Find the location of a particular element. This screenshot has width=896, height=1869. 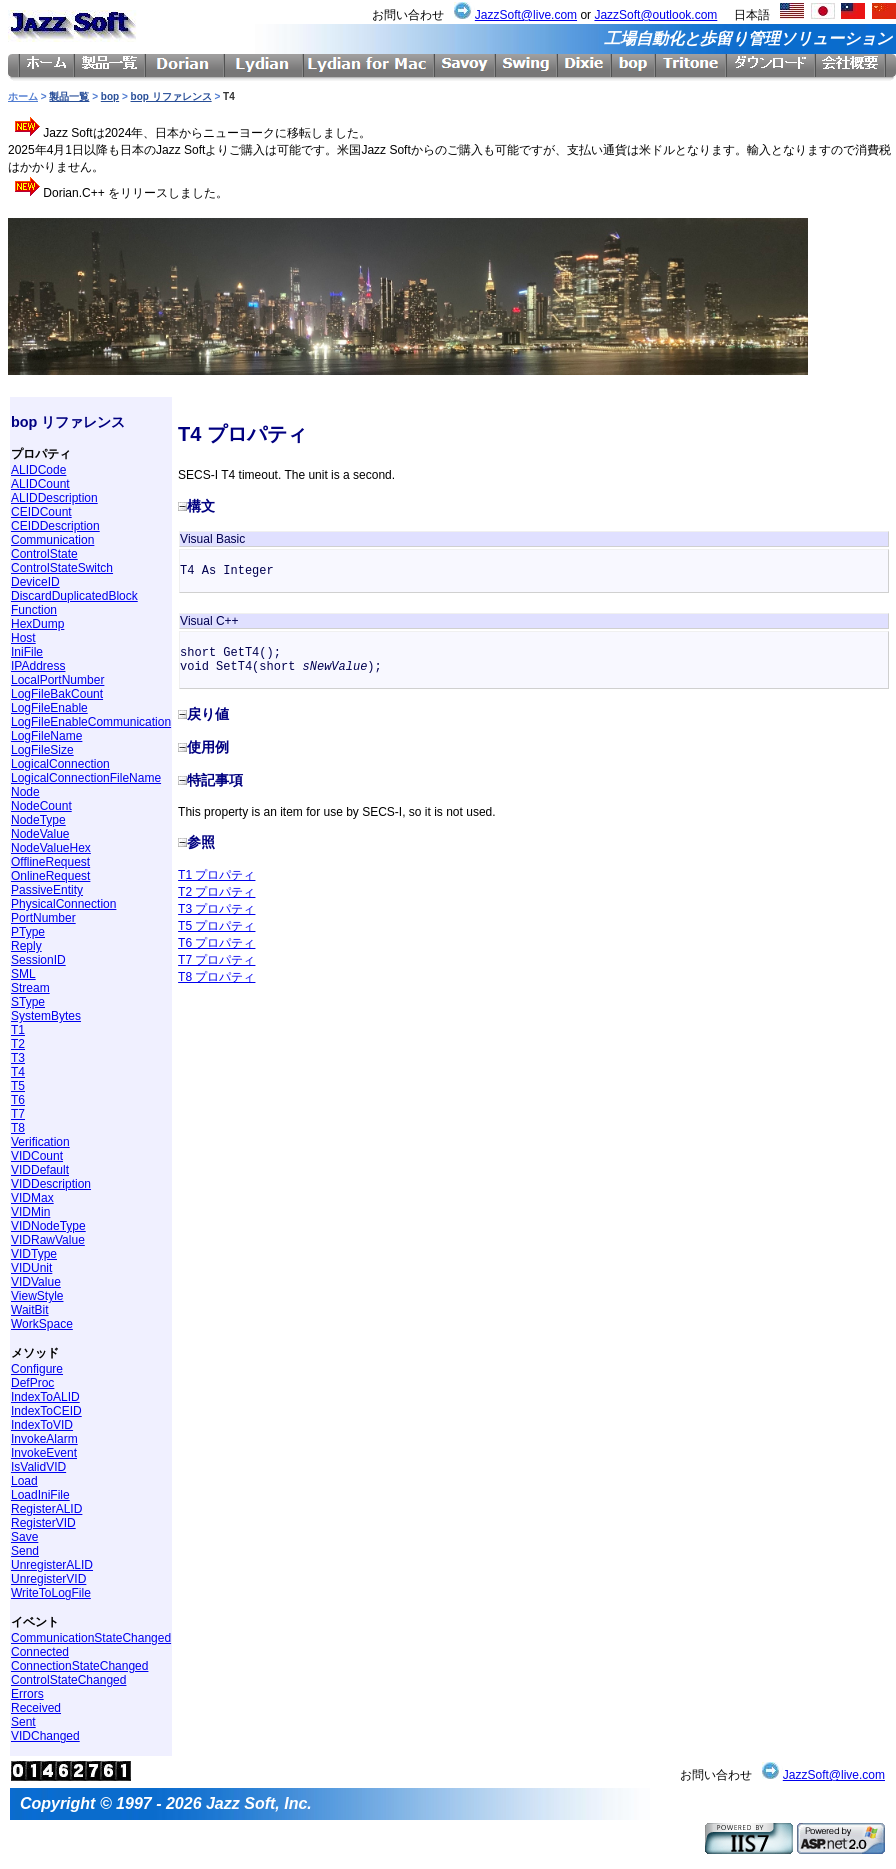

UnregisterALID is located at coordinates (52, 1565).